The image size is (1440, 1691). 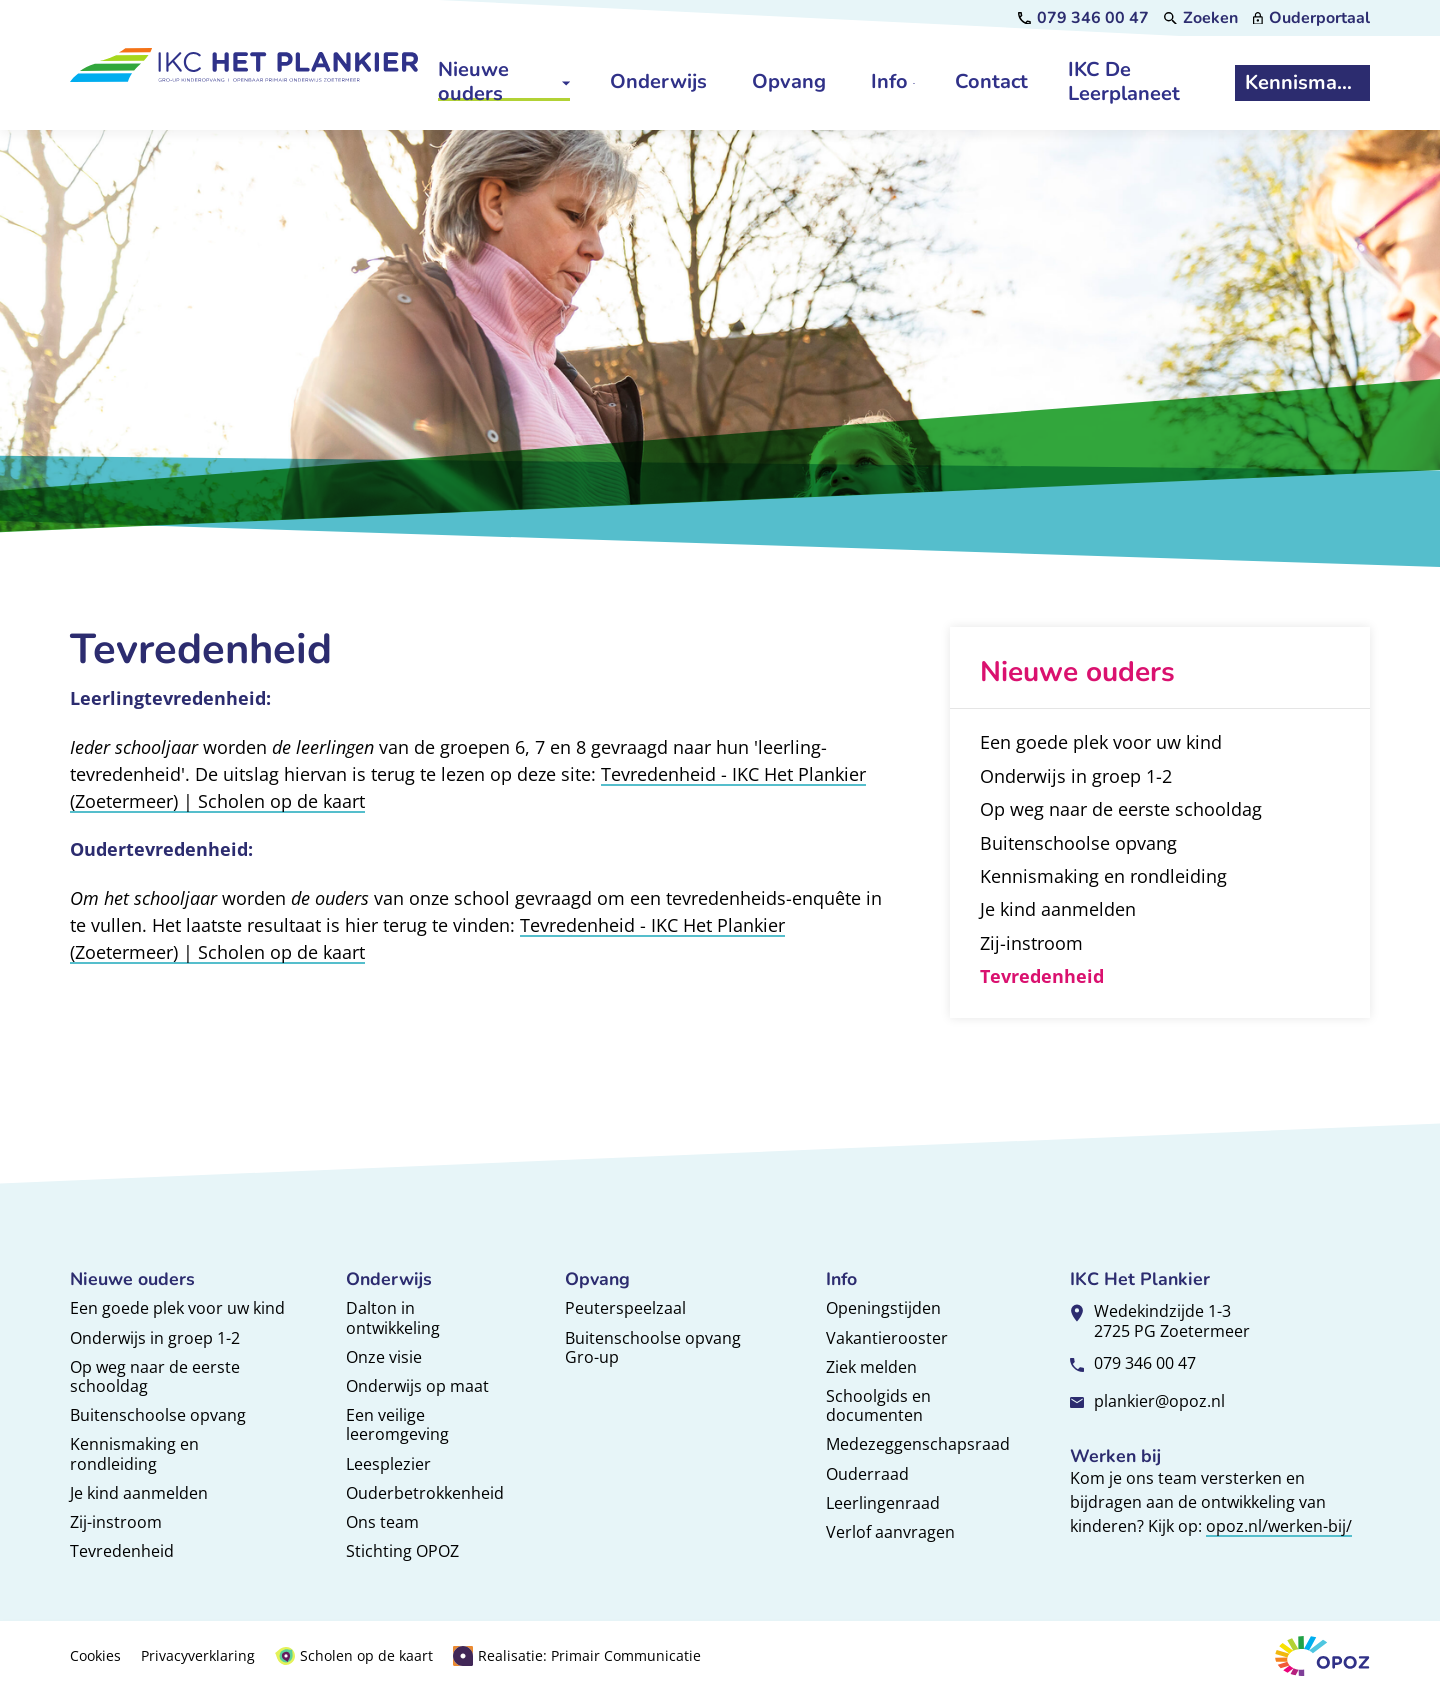 I want to click on Verlof aanvragen, so click(x=890, y=1532).